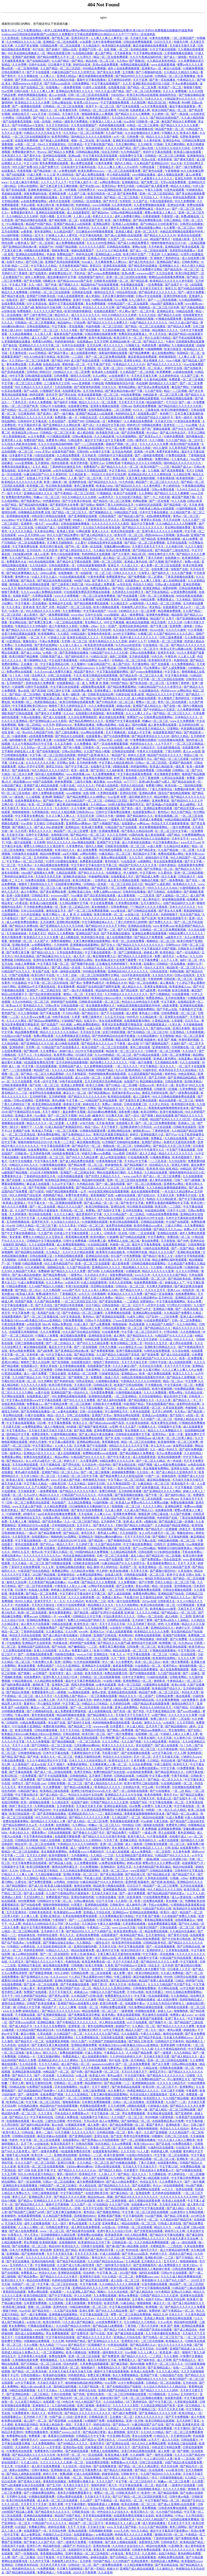 The image size is (207, 2576). I want to click on 中文字幕高清av, so click(16, 1430).